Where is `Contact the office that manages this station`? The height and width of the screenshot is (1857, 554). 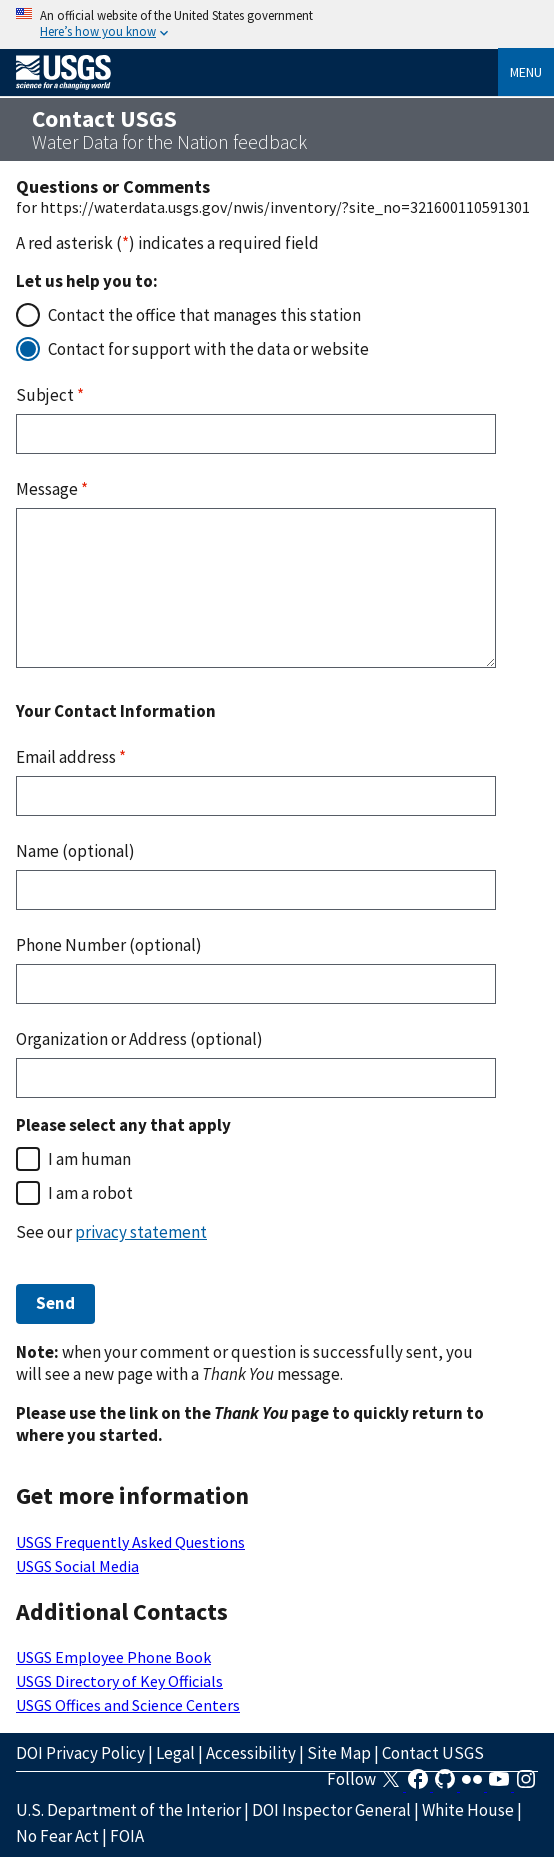 Contact the office that manages this station is located at coordinates (204, 315).